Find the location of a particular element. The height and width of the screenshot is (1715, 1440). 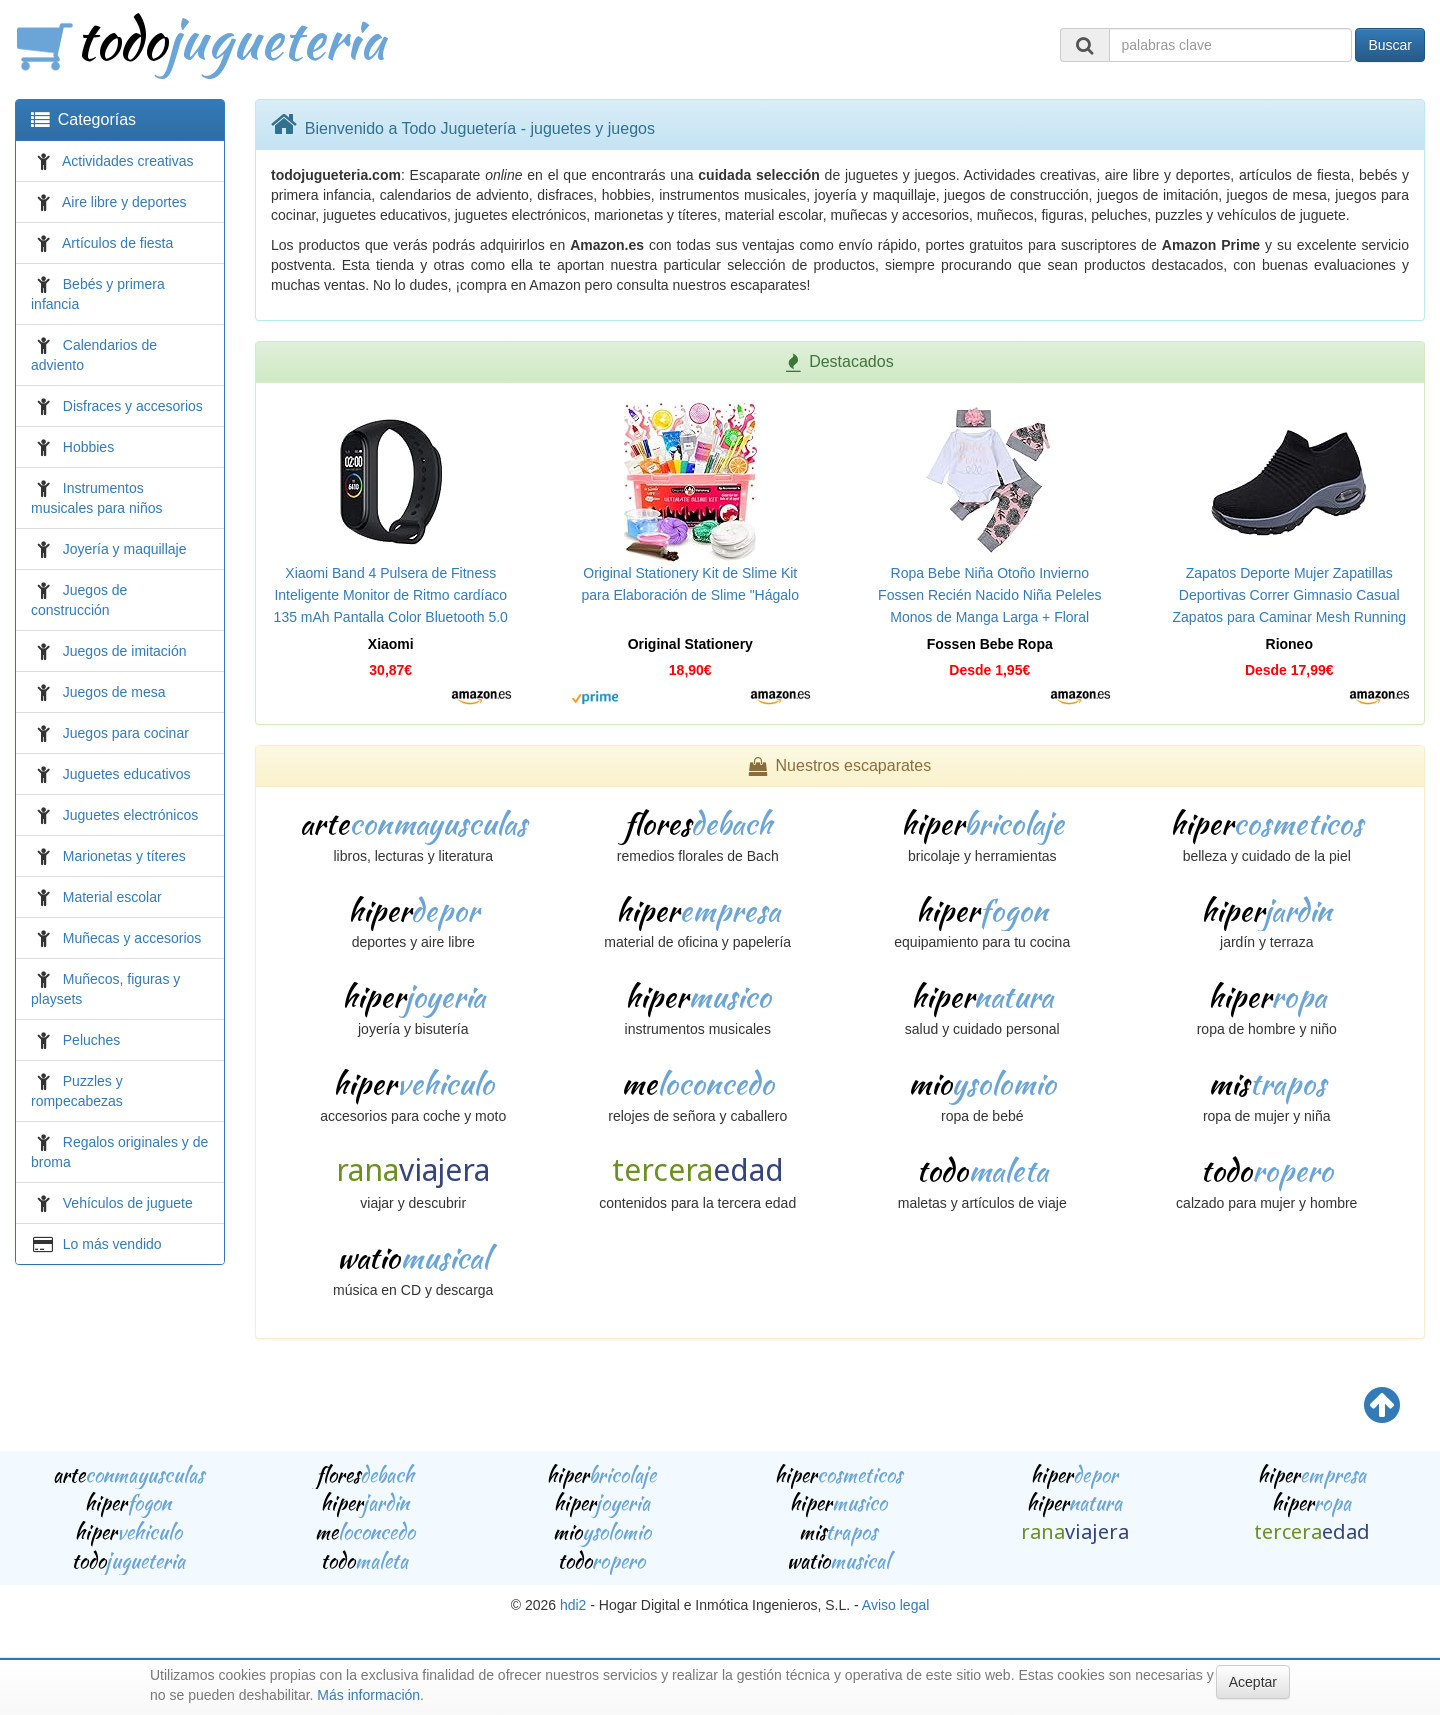

Juguetes electrónicos is located at coordinates (130, 815).